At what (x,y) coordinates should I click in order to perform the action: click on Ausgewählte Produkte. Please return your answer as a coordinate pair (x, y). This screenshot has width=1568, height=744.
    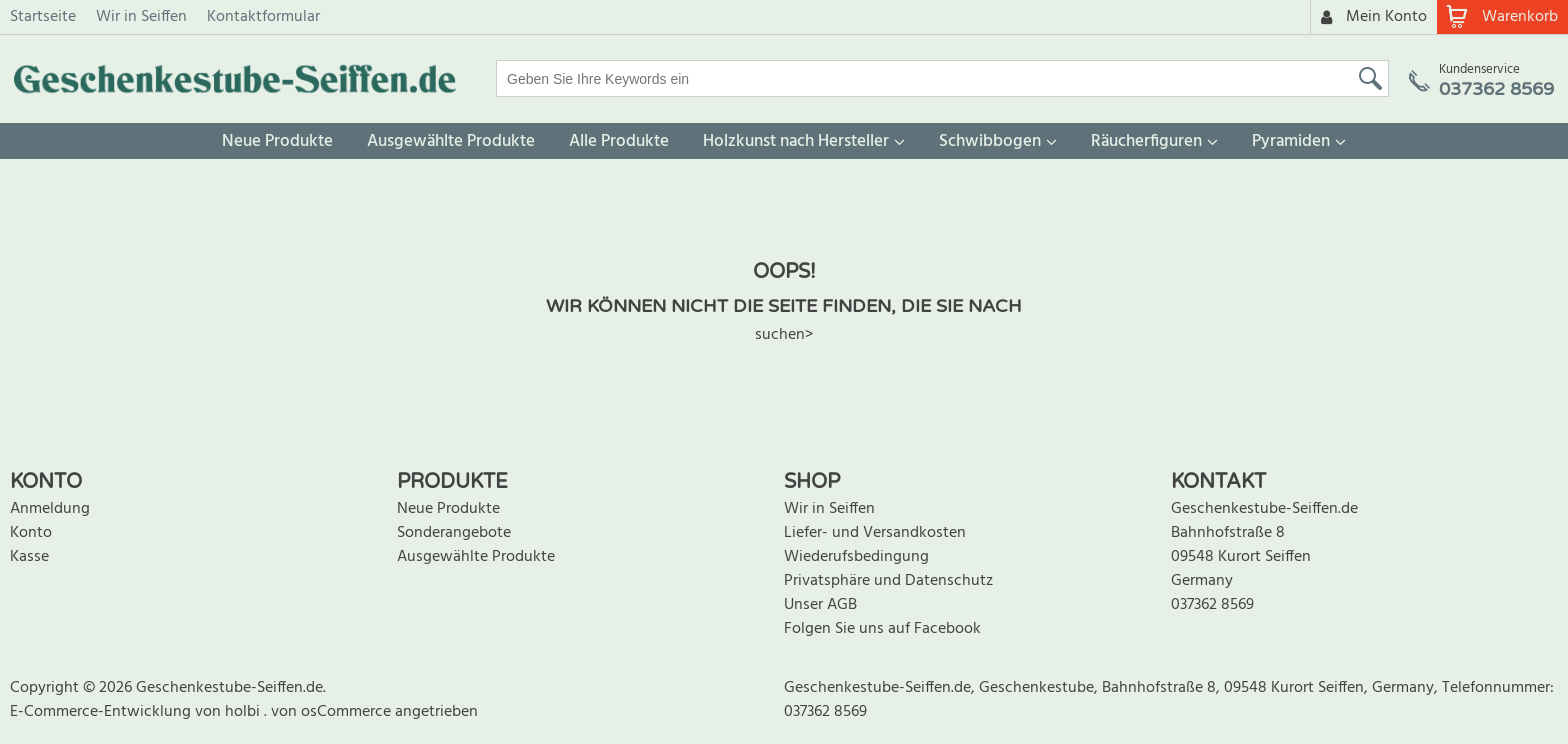
    Looking at the image, I should click on (451, 141).